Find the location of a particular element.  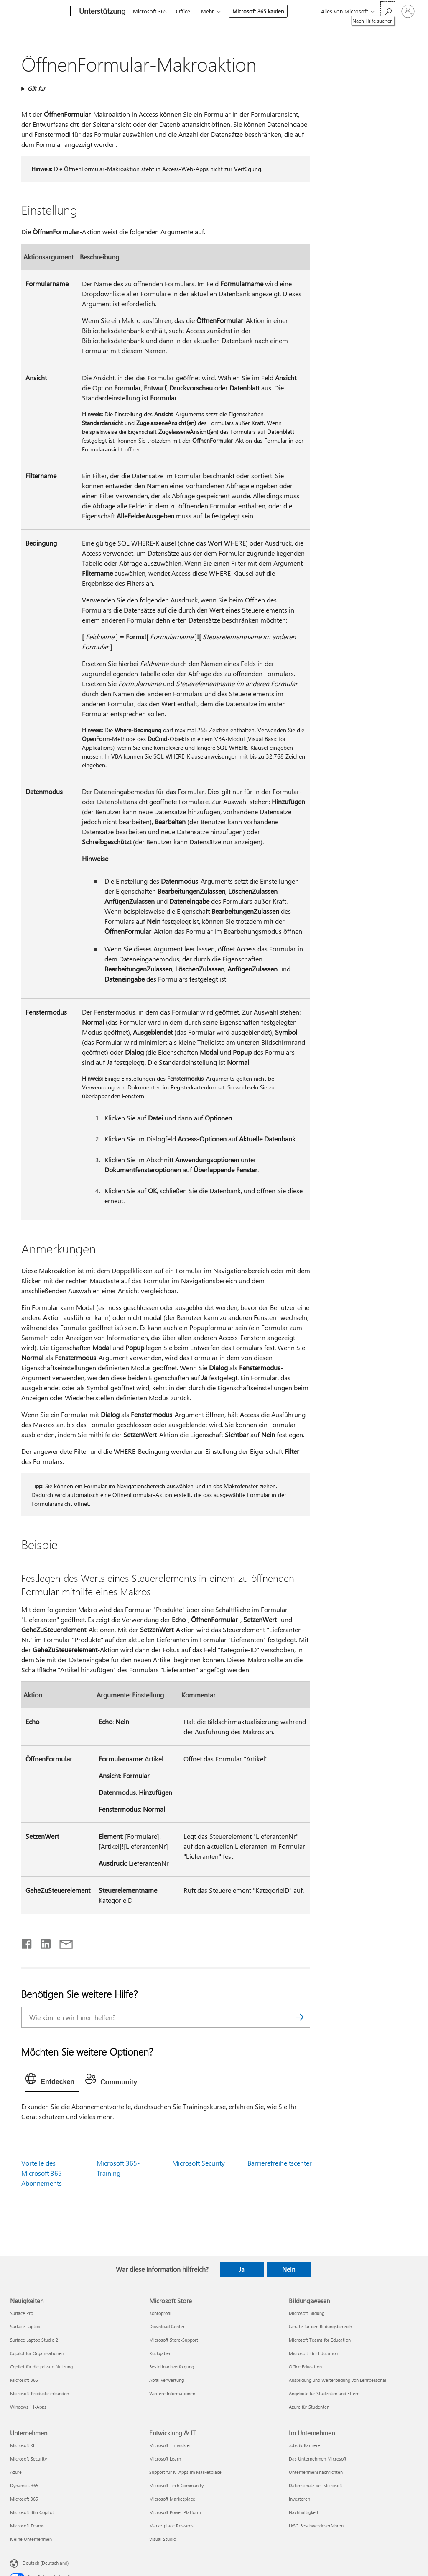

[tab] is located at coordinates (52, 2081).